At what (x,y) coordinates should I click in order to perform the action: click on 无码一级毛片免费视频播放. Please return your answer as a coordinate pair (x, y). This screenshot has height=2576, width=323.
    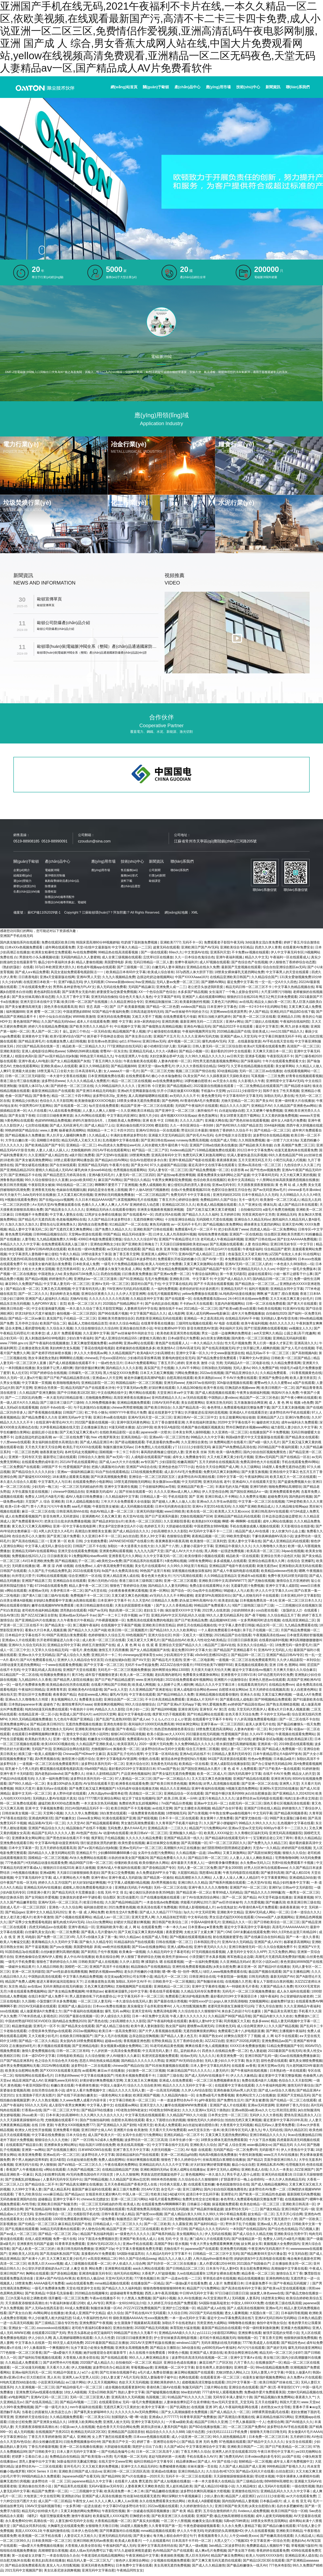
    Looking at the image, I should click on (142, 2405).